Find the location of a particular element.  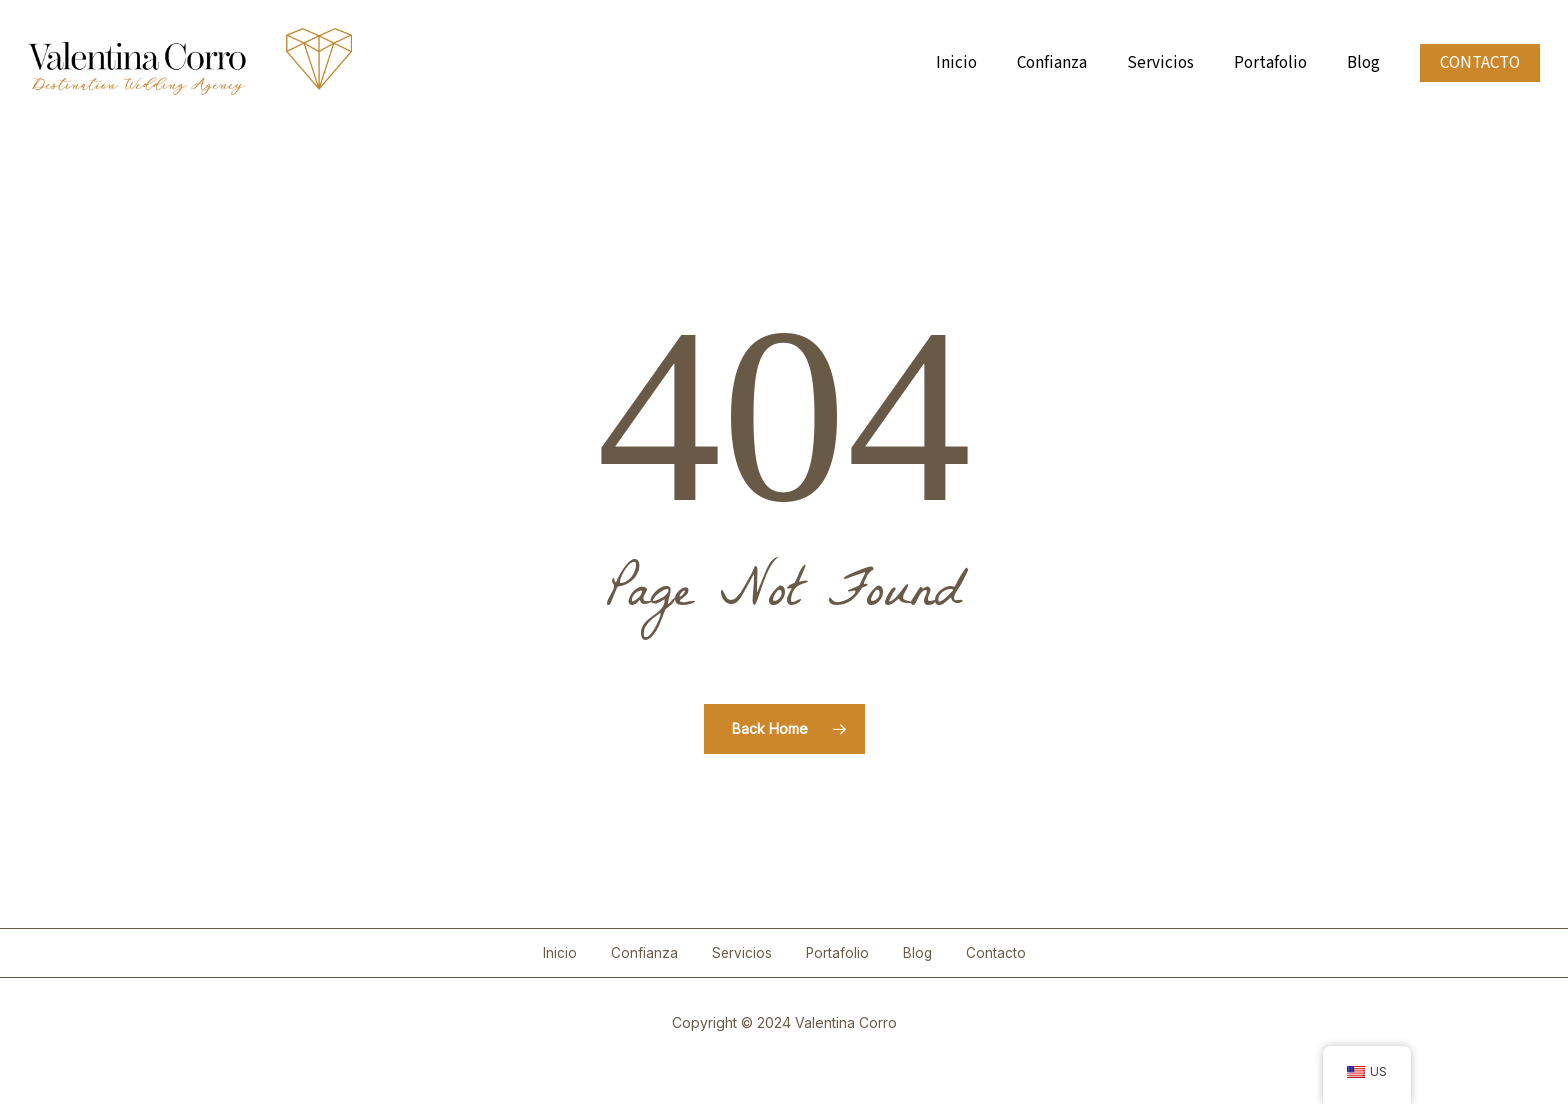

Contacto is located at coordinates (996, 953).